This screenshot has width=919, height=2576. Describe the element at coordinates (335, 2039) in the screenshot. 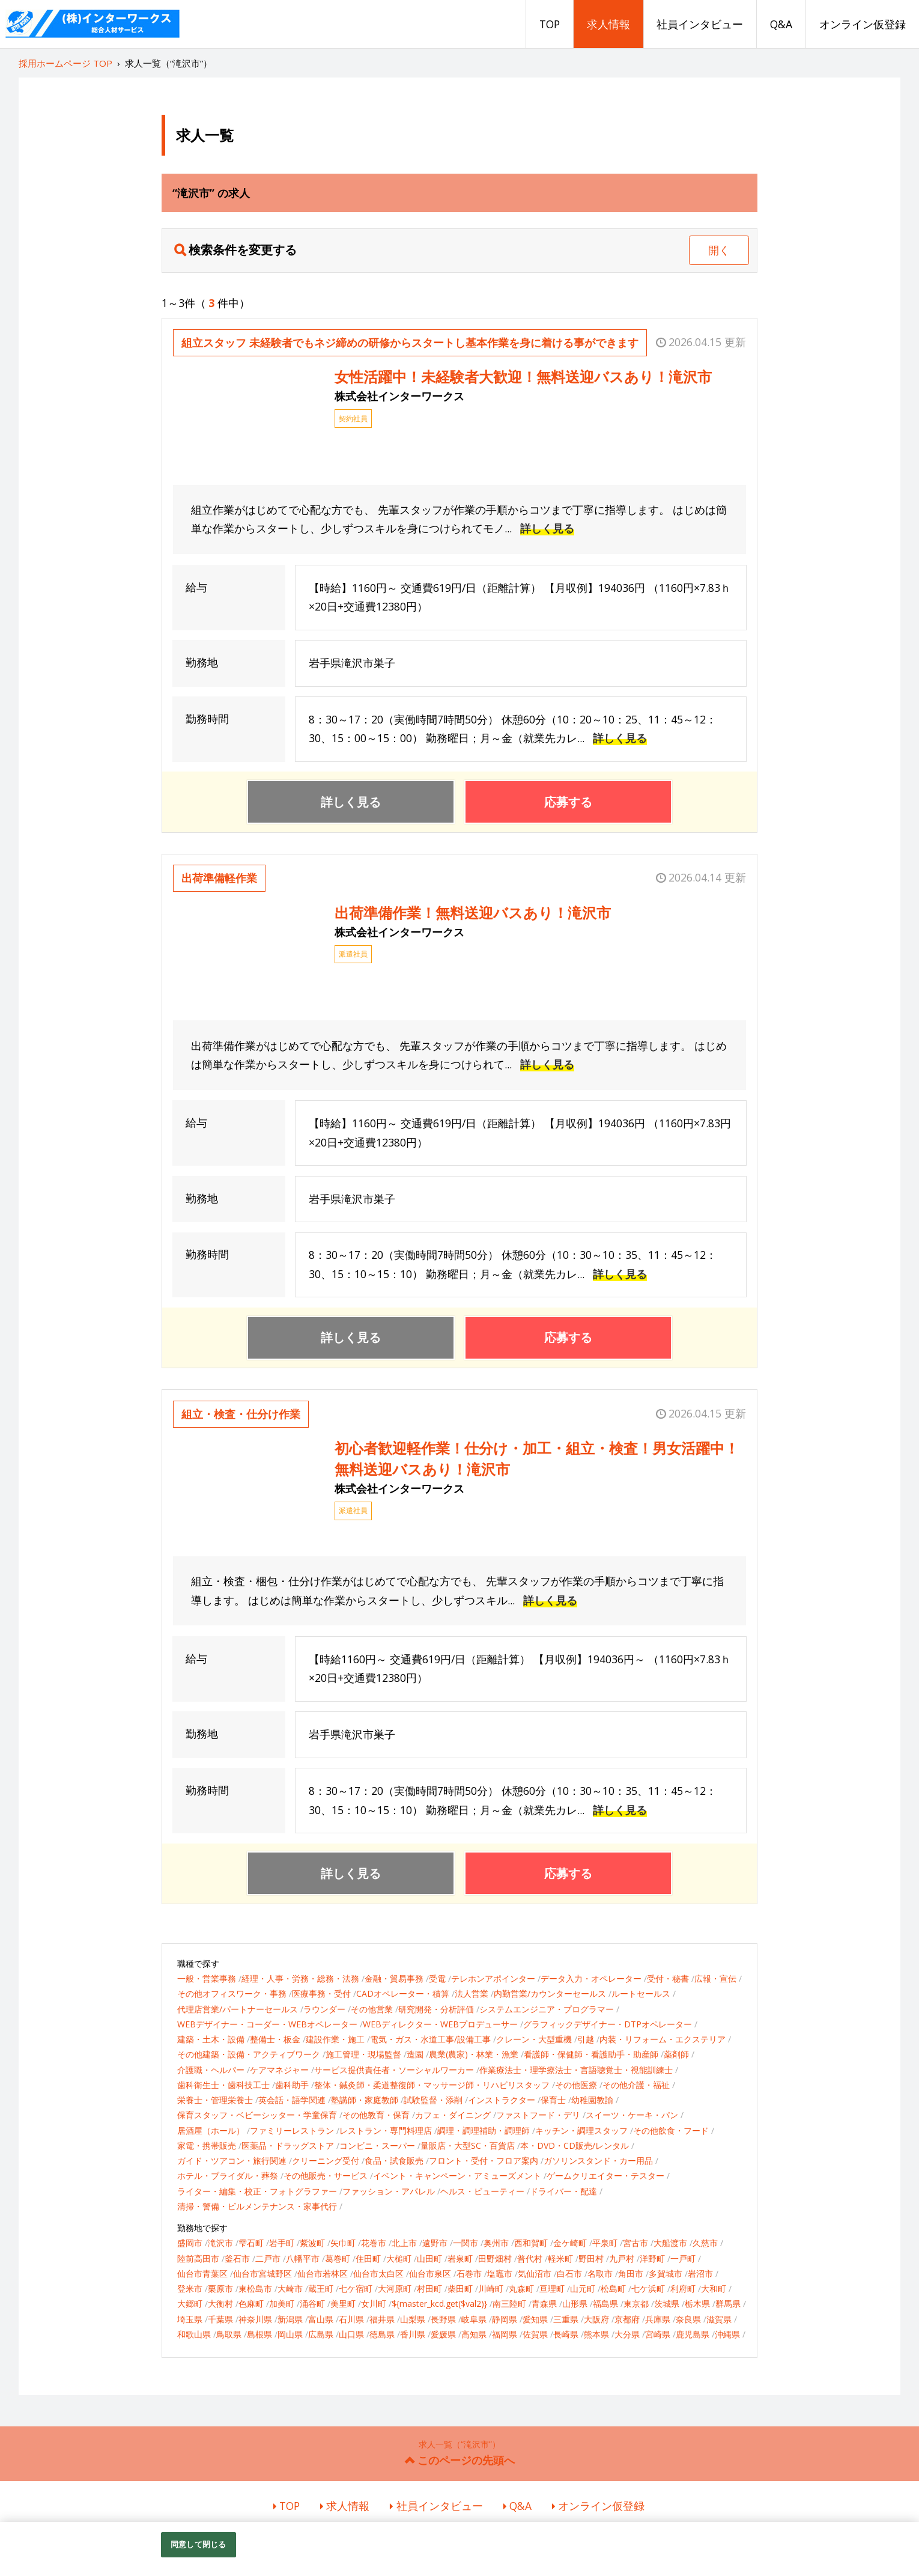

I see `建設作業・施工` at that location.